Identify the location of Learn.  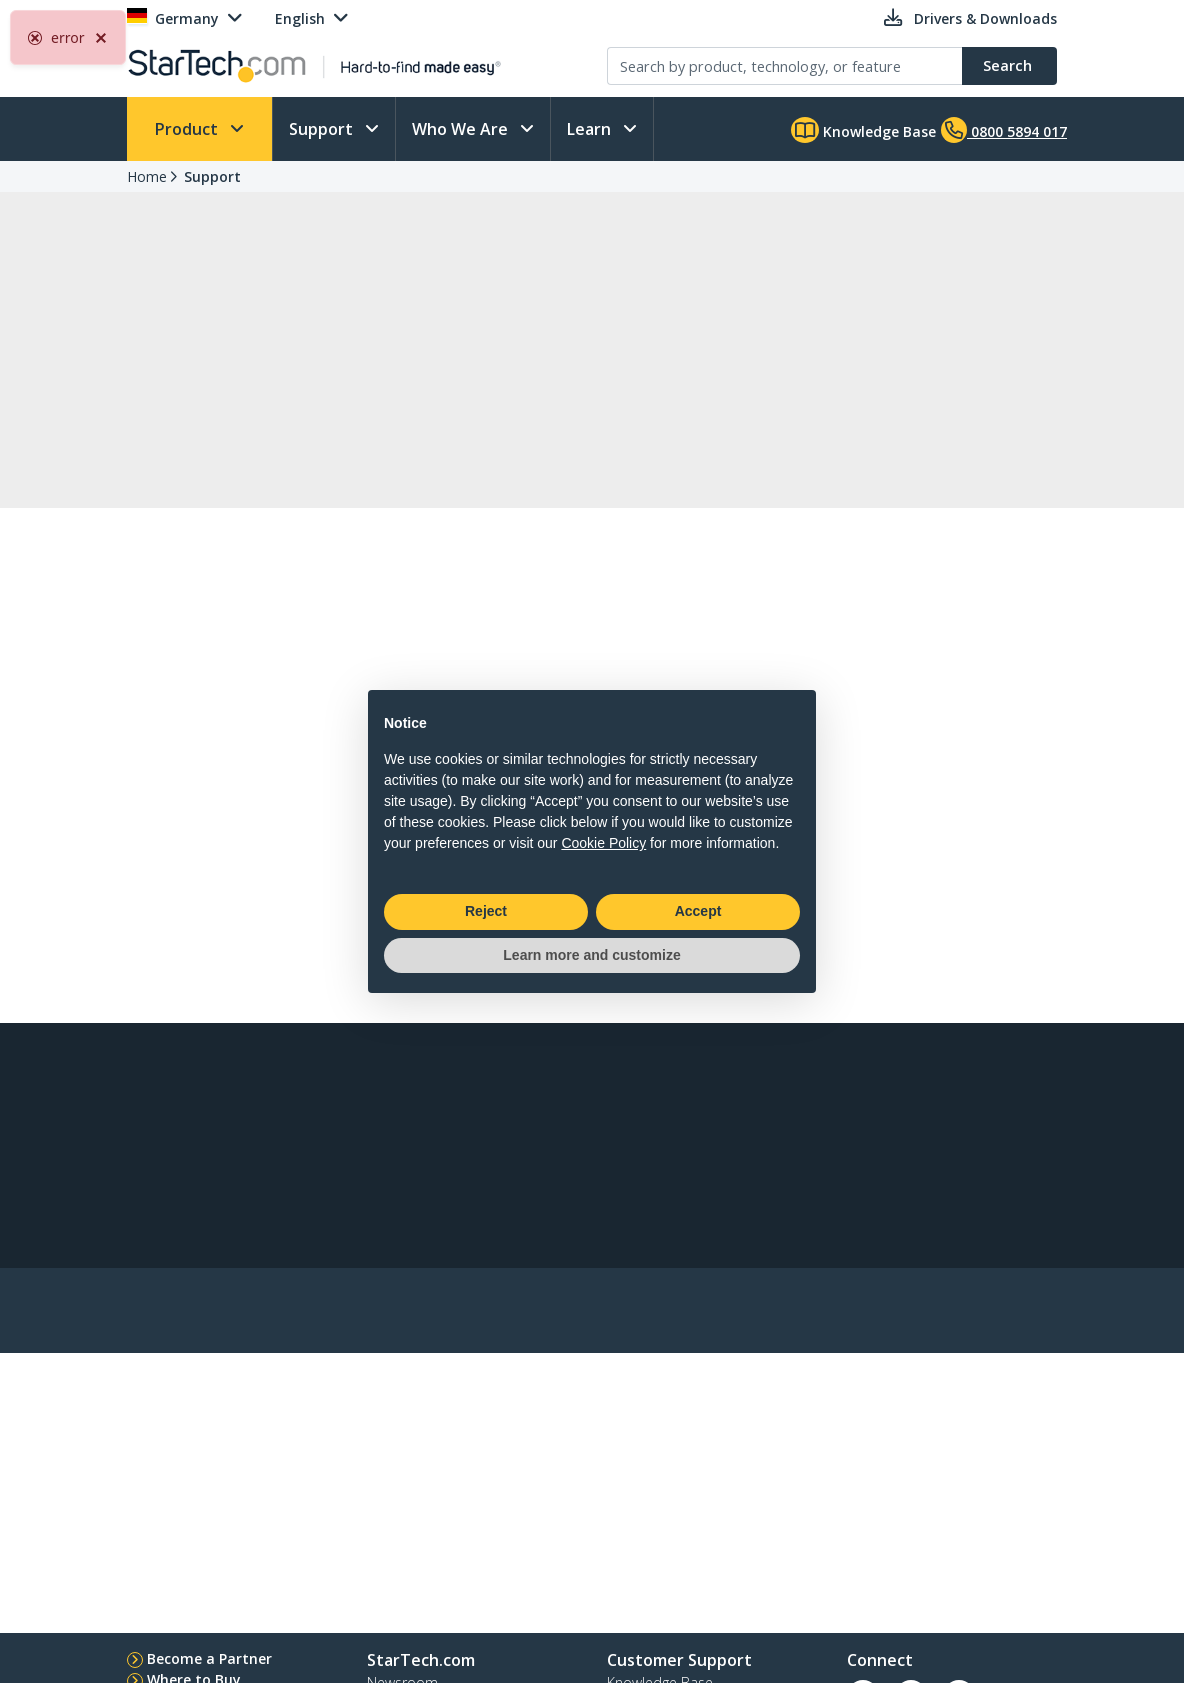
(591, 129).